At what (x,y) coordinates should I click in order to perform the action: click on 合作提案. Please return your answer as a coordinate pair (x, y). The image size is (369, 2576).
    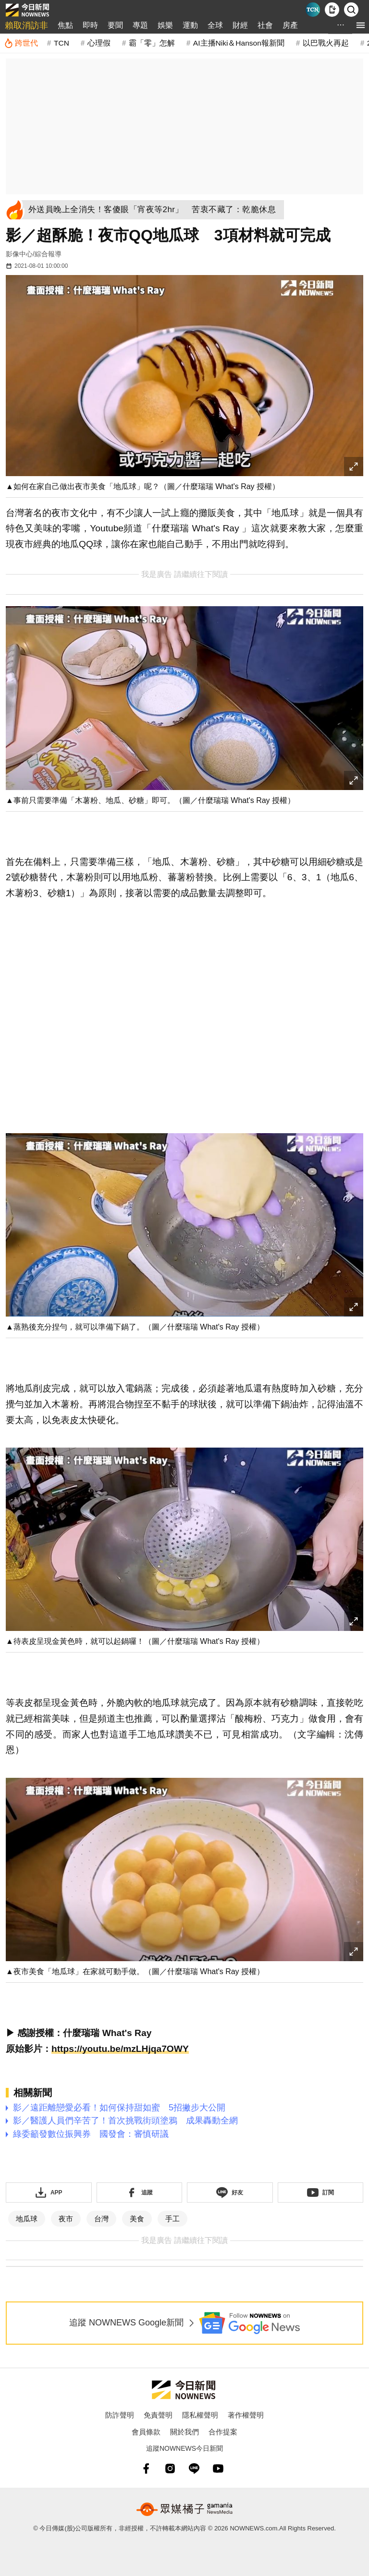
    Looking at the image, I should click on (223, 2431).